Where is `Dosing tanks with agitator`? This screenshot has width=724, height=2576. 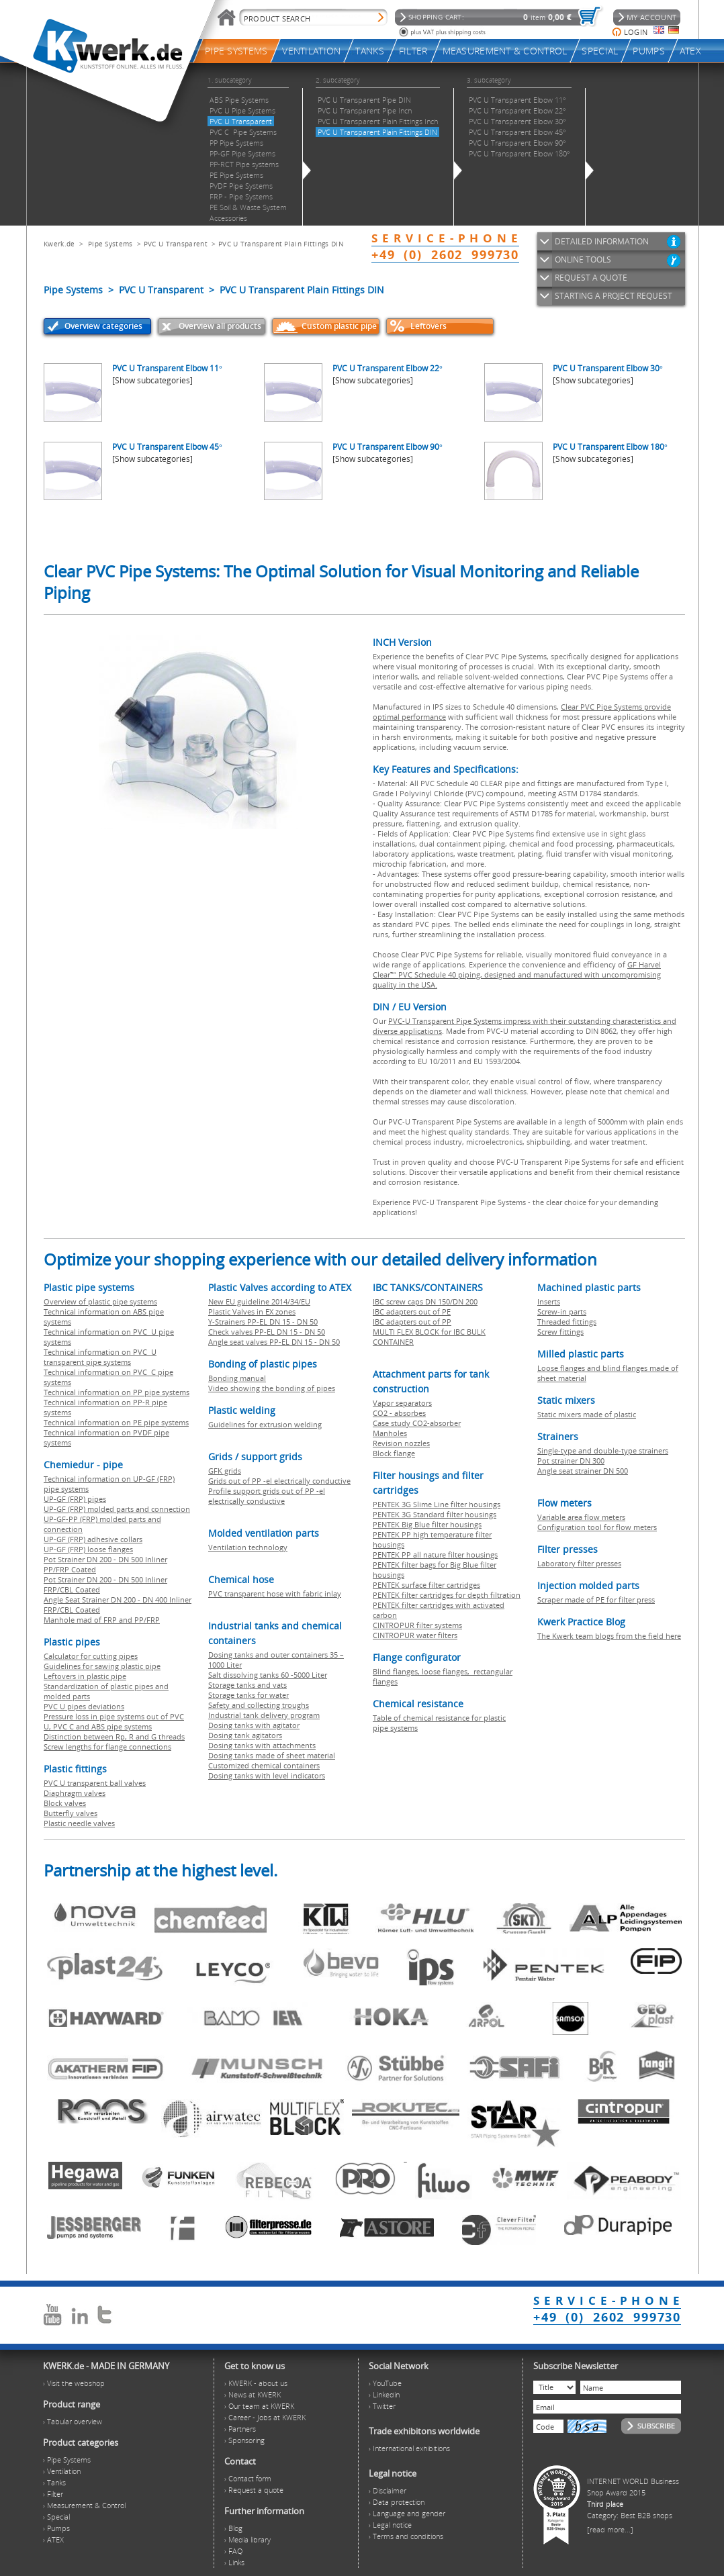 Dosing tanks with agitator is located at coordinates (254, 1725).